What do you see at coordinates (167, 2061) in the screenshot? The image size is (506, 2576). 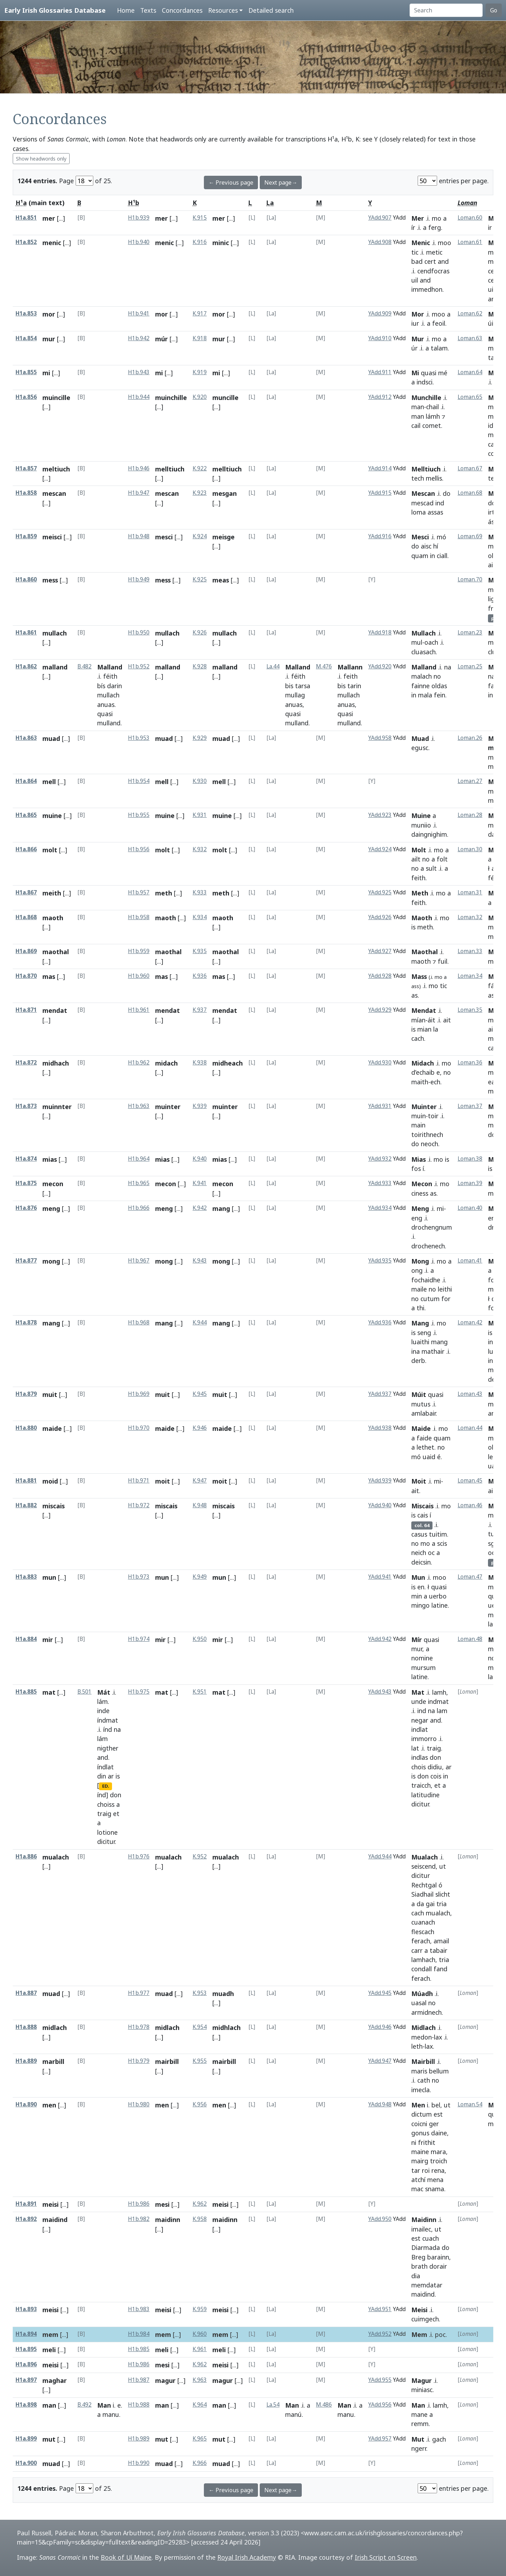 I see `mairbill` at bounding box center [167, 2061].